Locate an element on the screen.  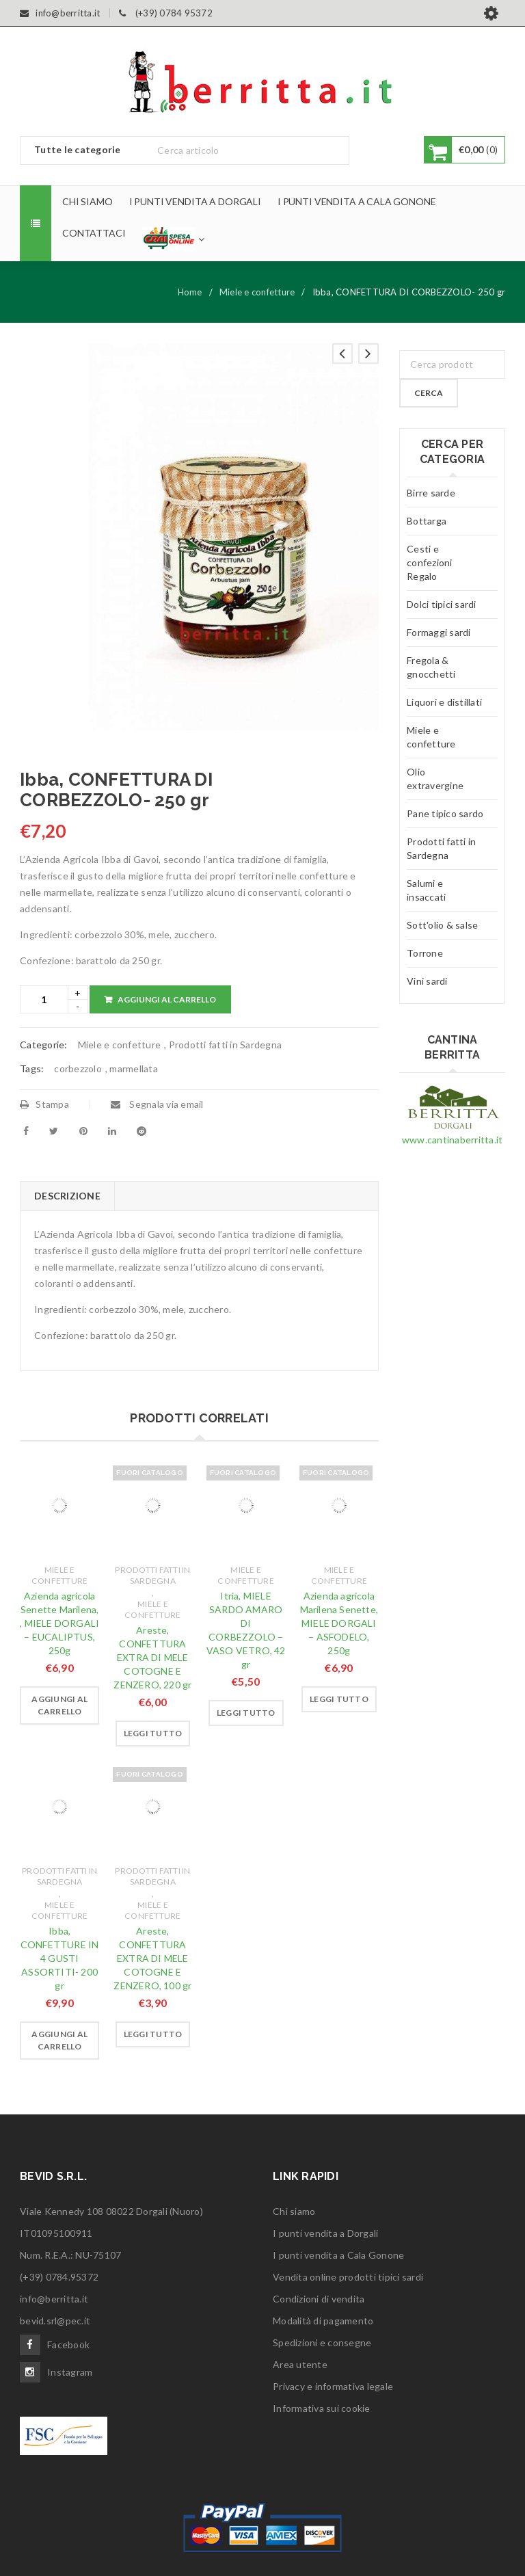
Modalità di pagamento is located at coordinates (323, 2320).